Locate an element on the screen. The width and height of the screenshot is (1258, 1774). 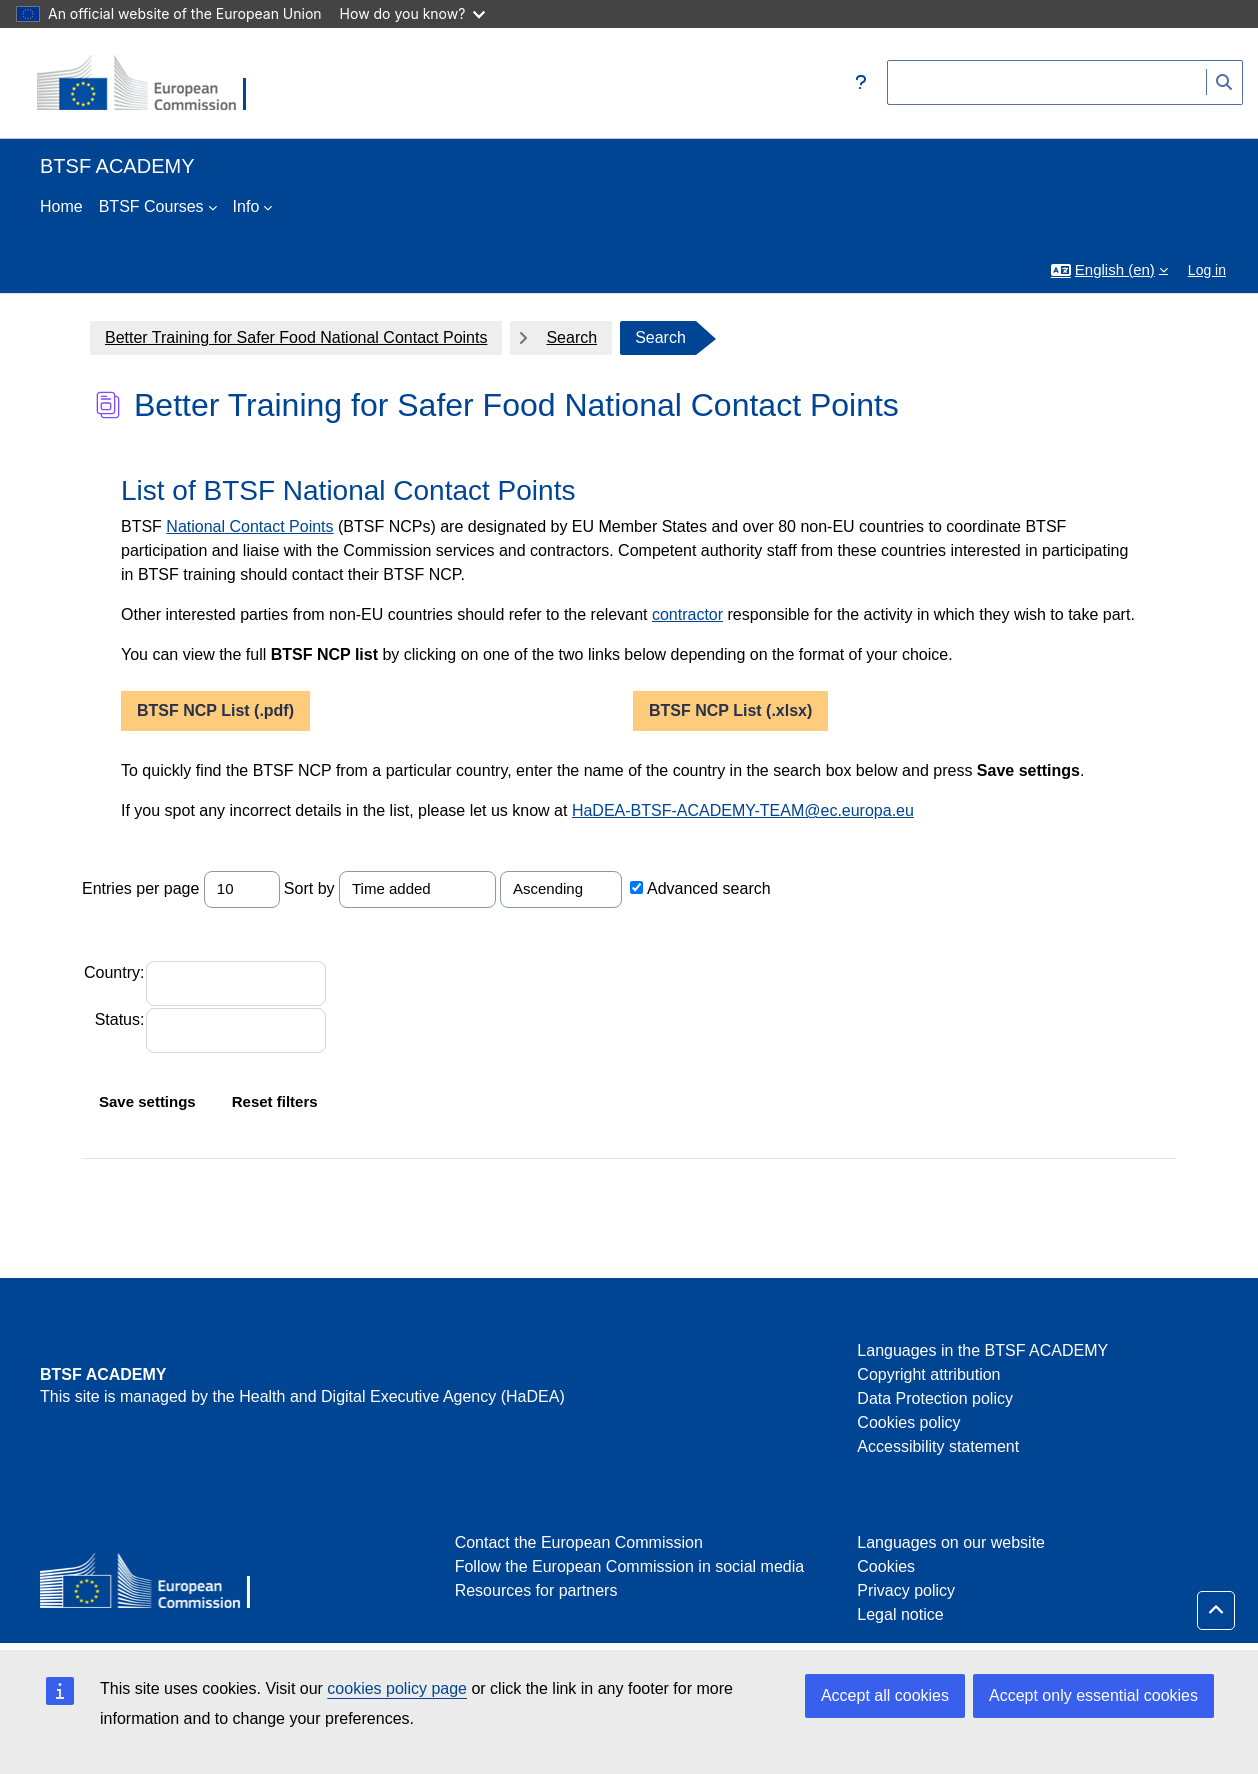
Home [menuitem] is located at coordinates (61, 206).